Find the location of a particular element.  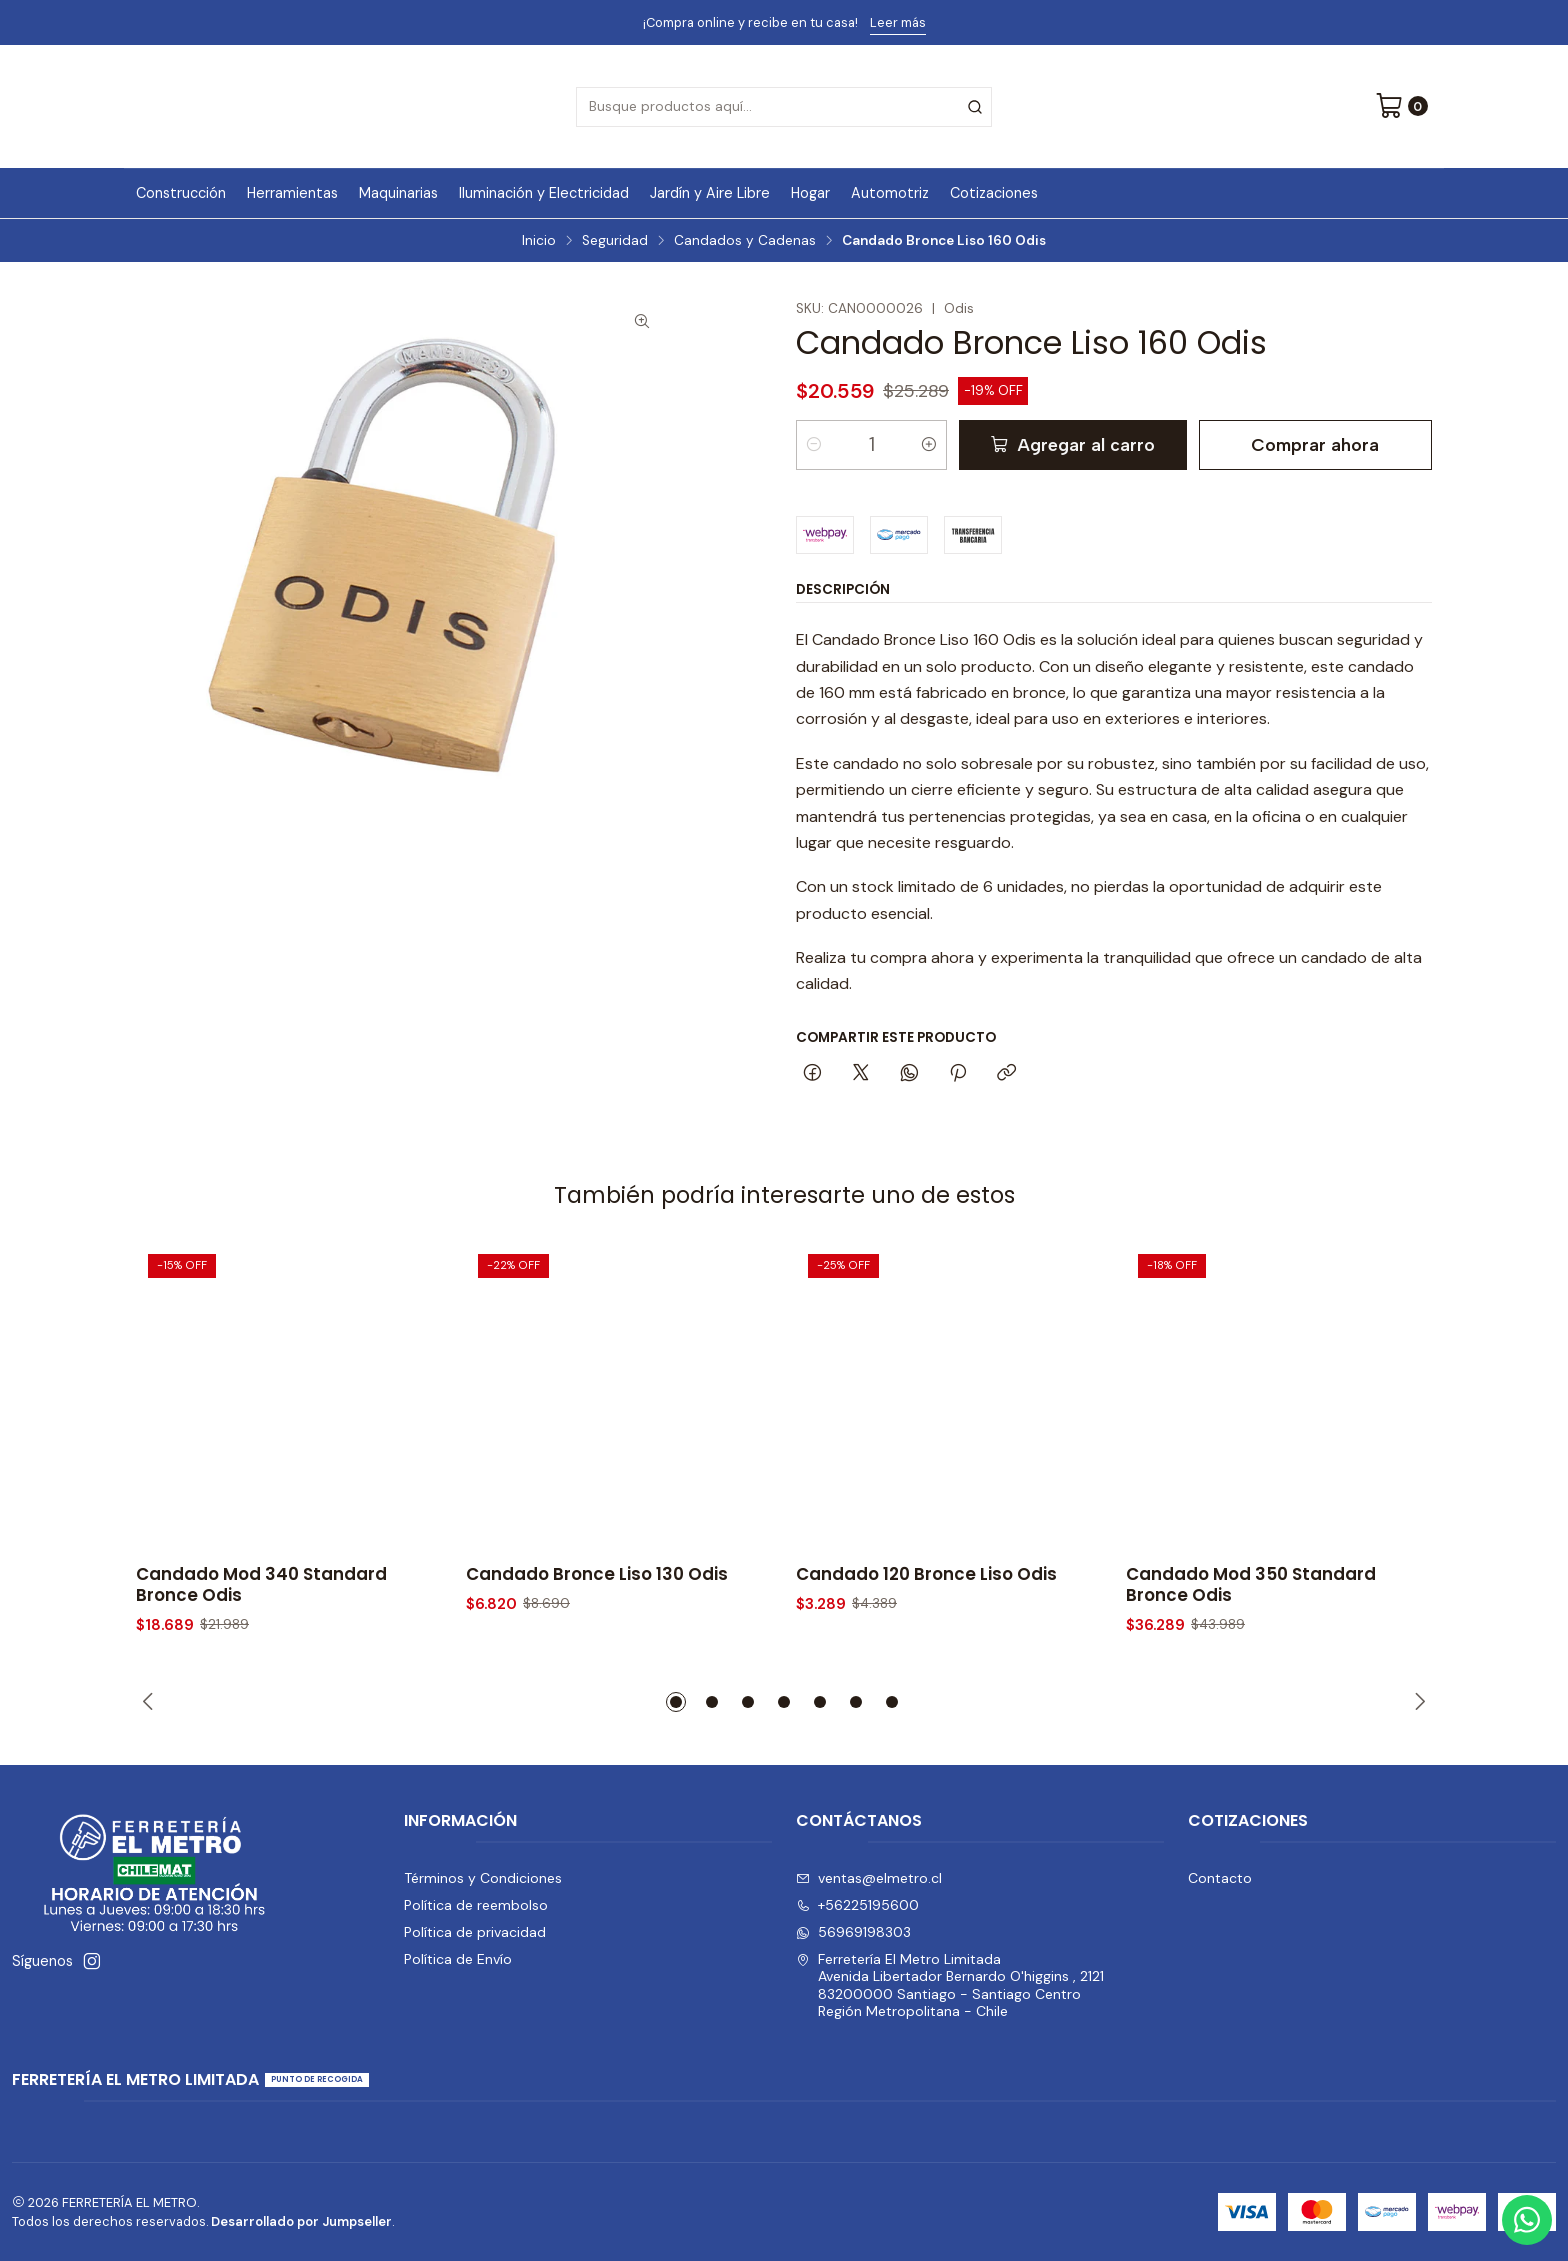

[Aumentar cantidad] is located at coordinates (929, 445).